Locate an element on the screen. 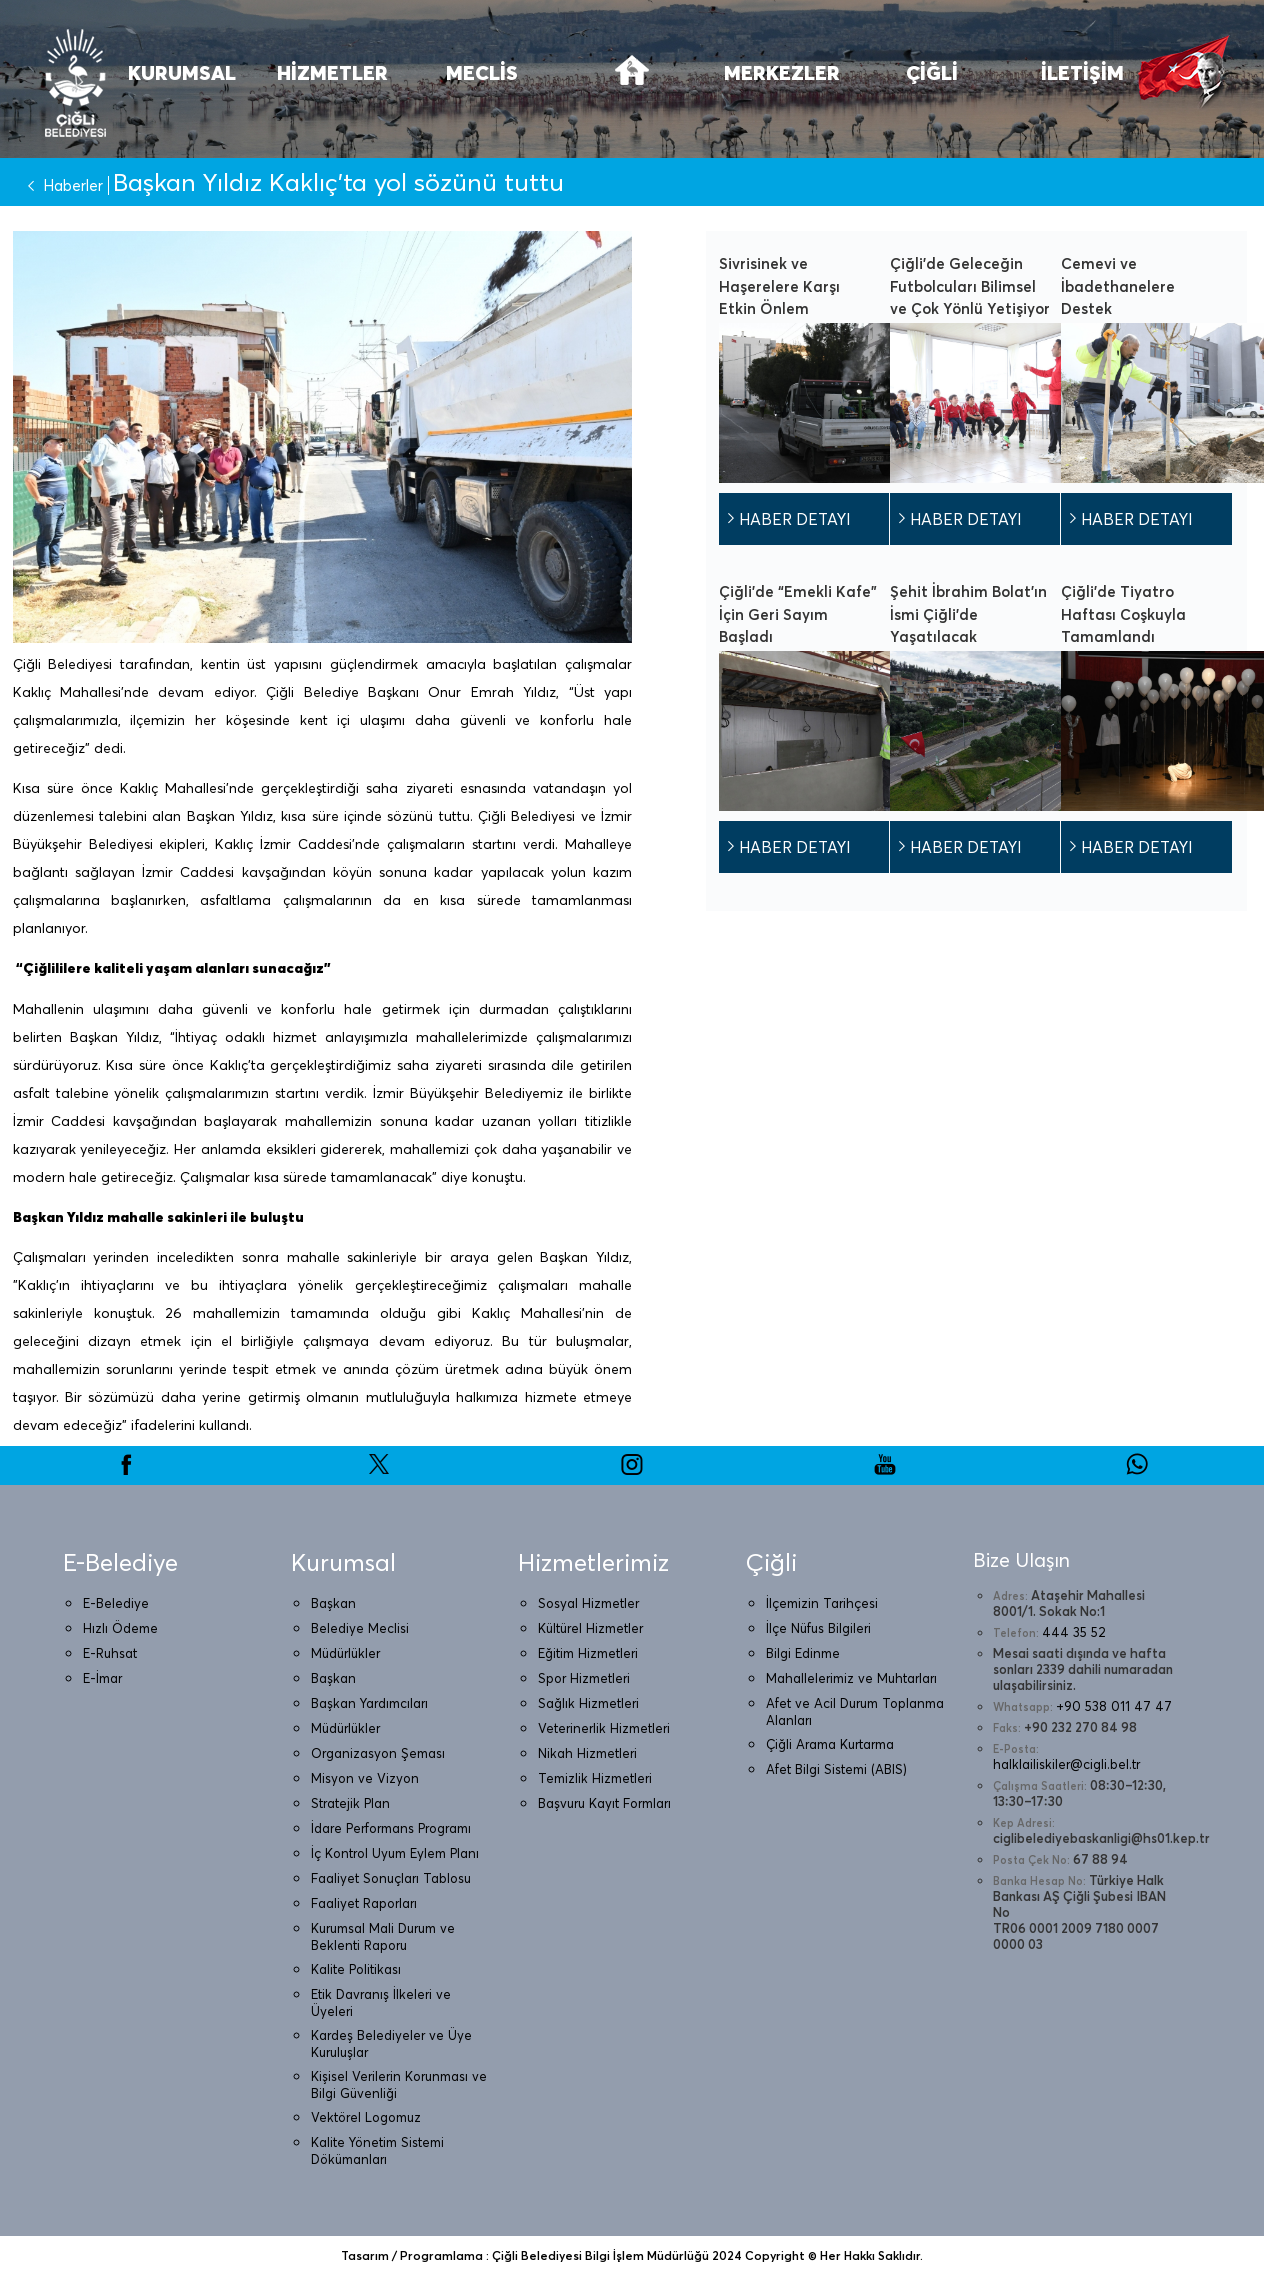 The width and height of the screenshot is (1264, 2271). Müdürlükler is located at coordinates (345, 1653).